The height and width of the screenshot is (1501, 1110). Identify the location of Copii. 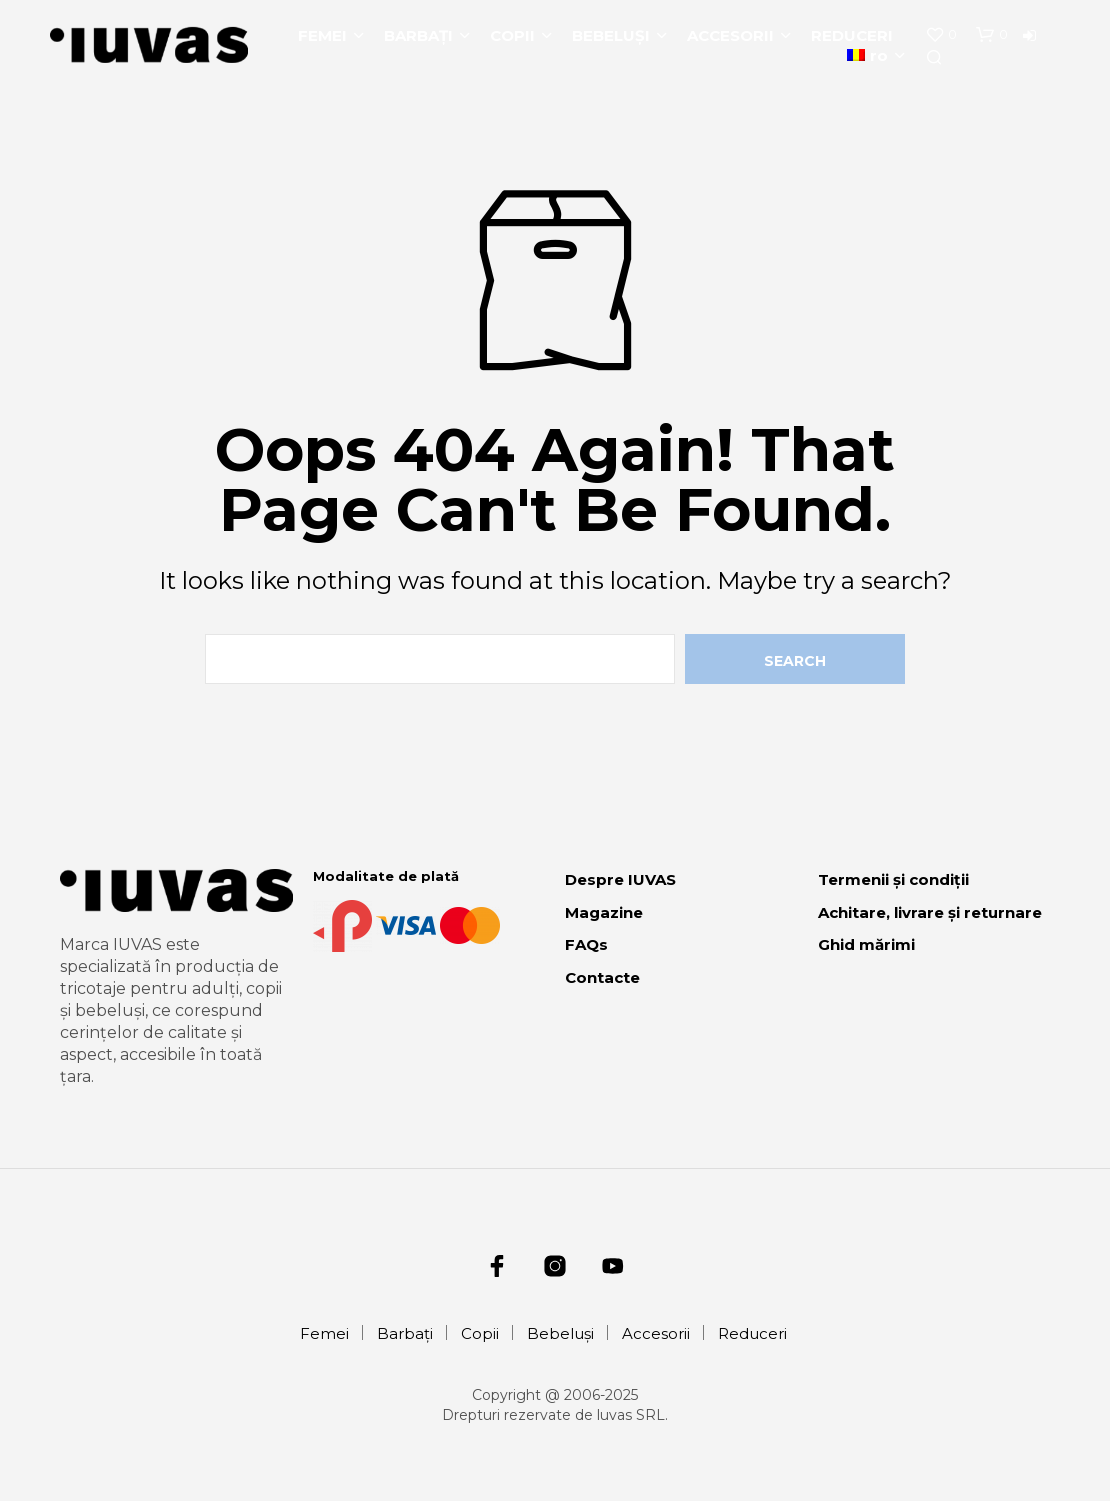
(512, 35).